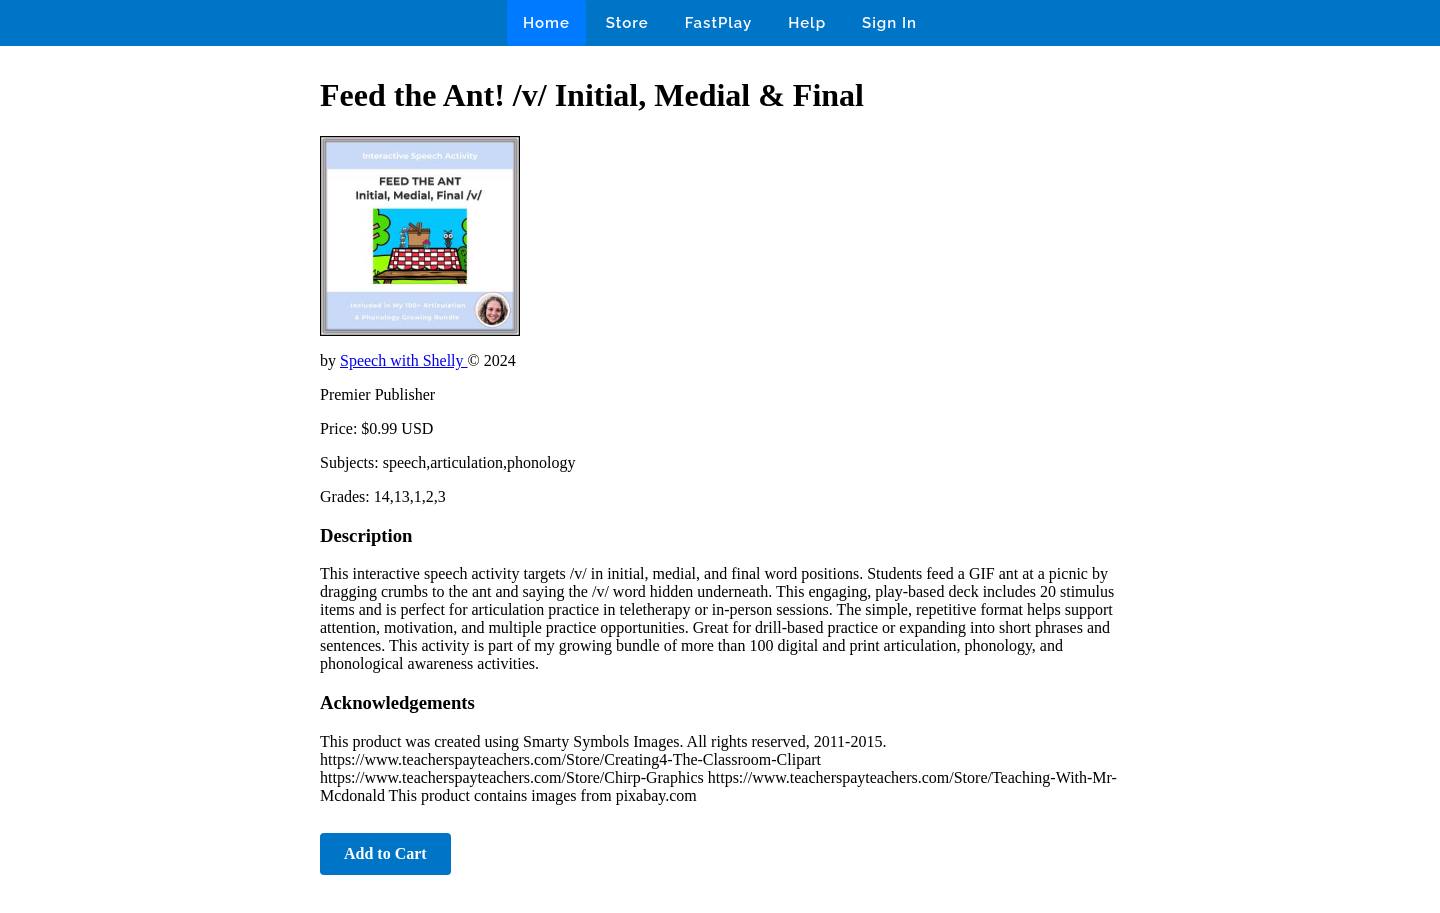  What do you see at coordinates (719, 23) in the screenshot?
I see `FastPlay` at bounding box center [719, 23].